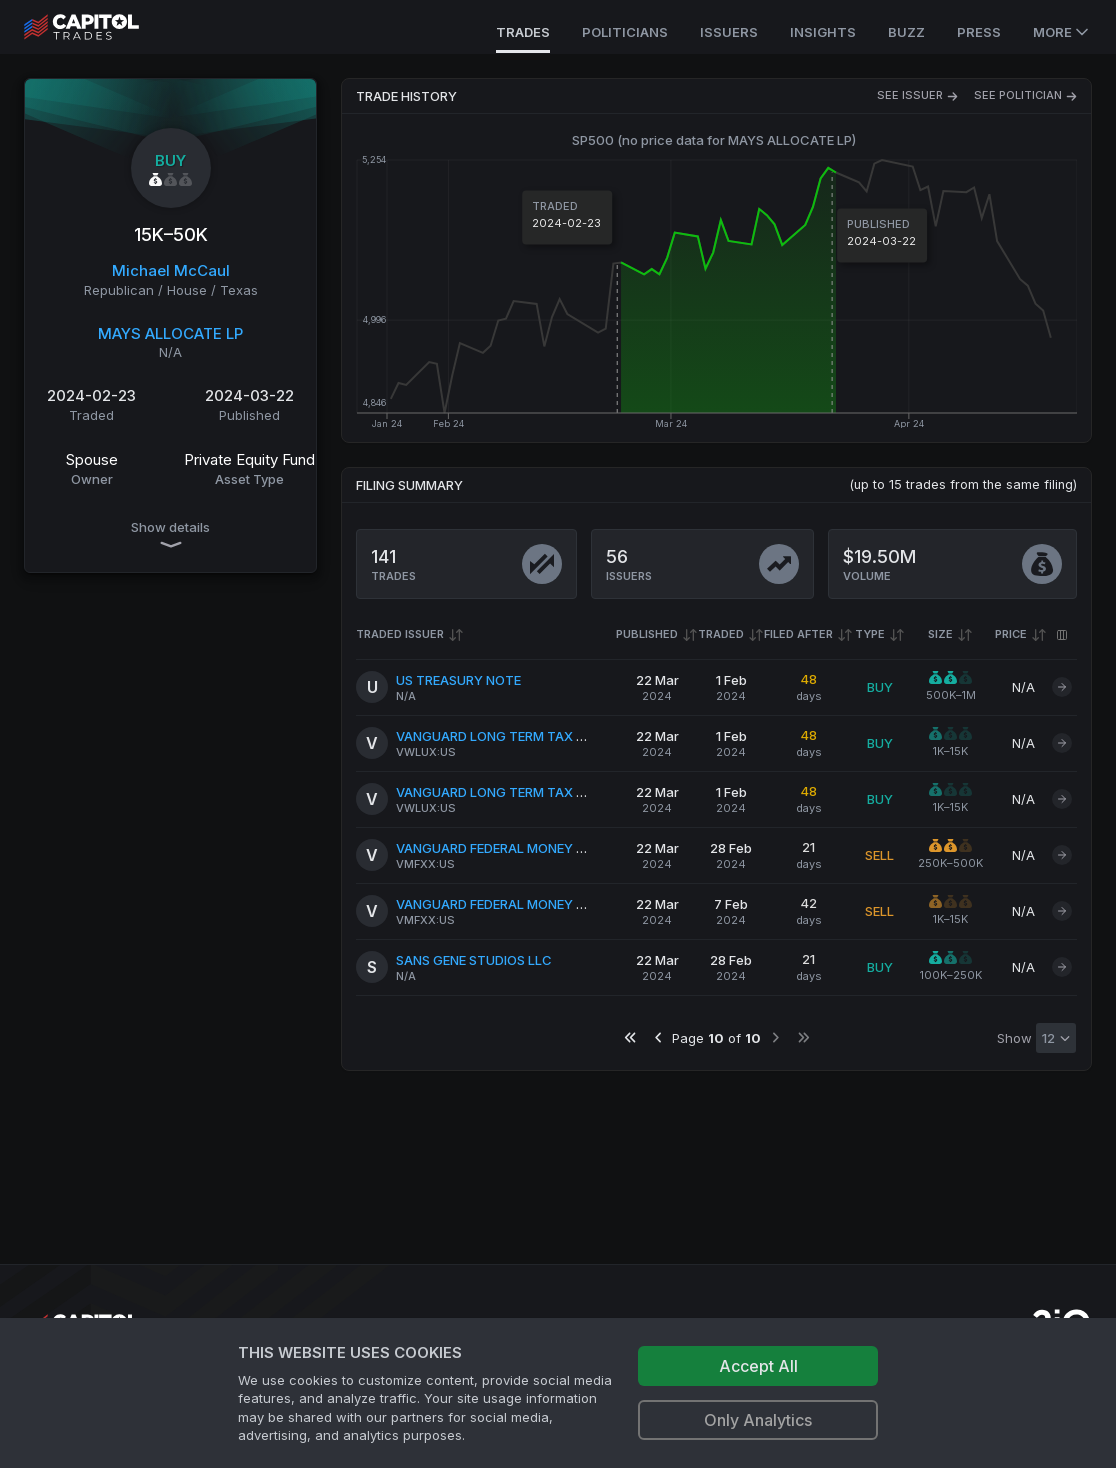 The image size is (1116, 1468). What do you see at coordinates (979, 32) in the screenshot?
I see `Press` at bounding box center [979, 32].